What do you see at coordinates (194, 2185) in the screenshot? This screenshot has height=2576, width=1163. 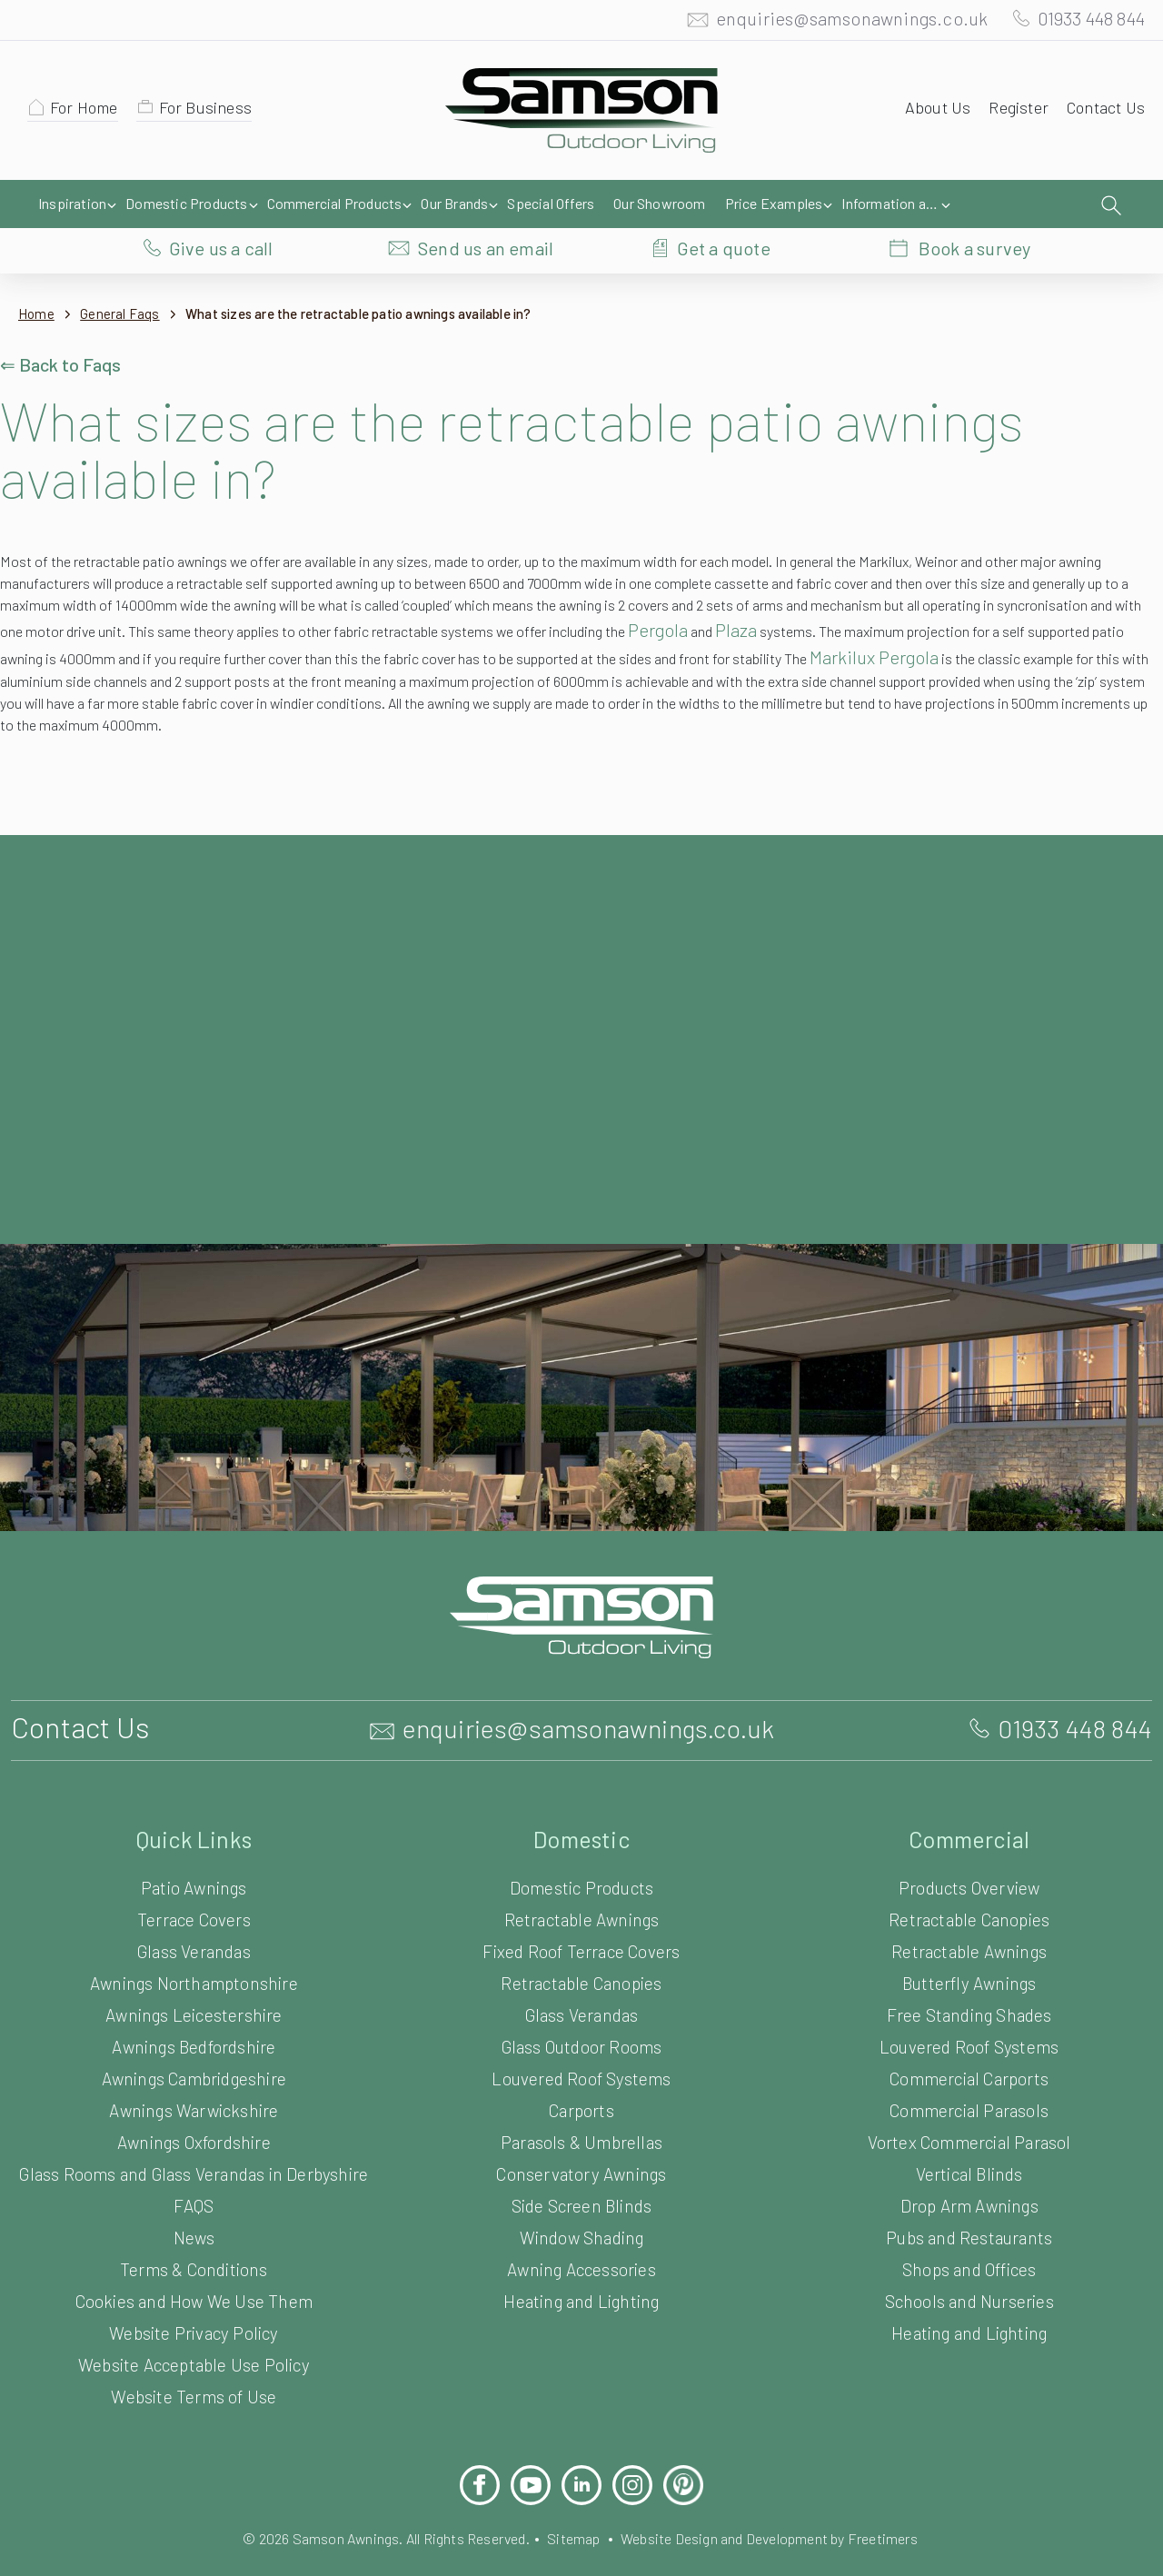 I see `FAQS` at bounding box center [194, 2185].